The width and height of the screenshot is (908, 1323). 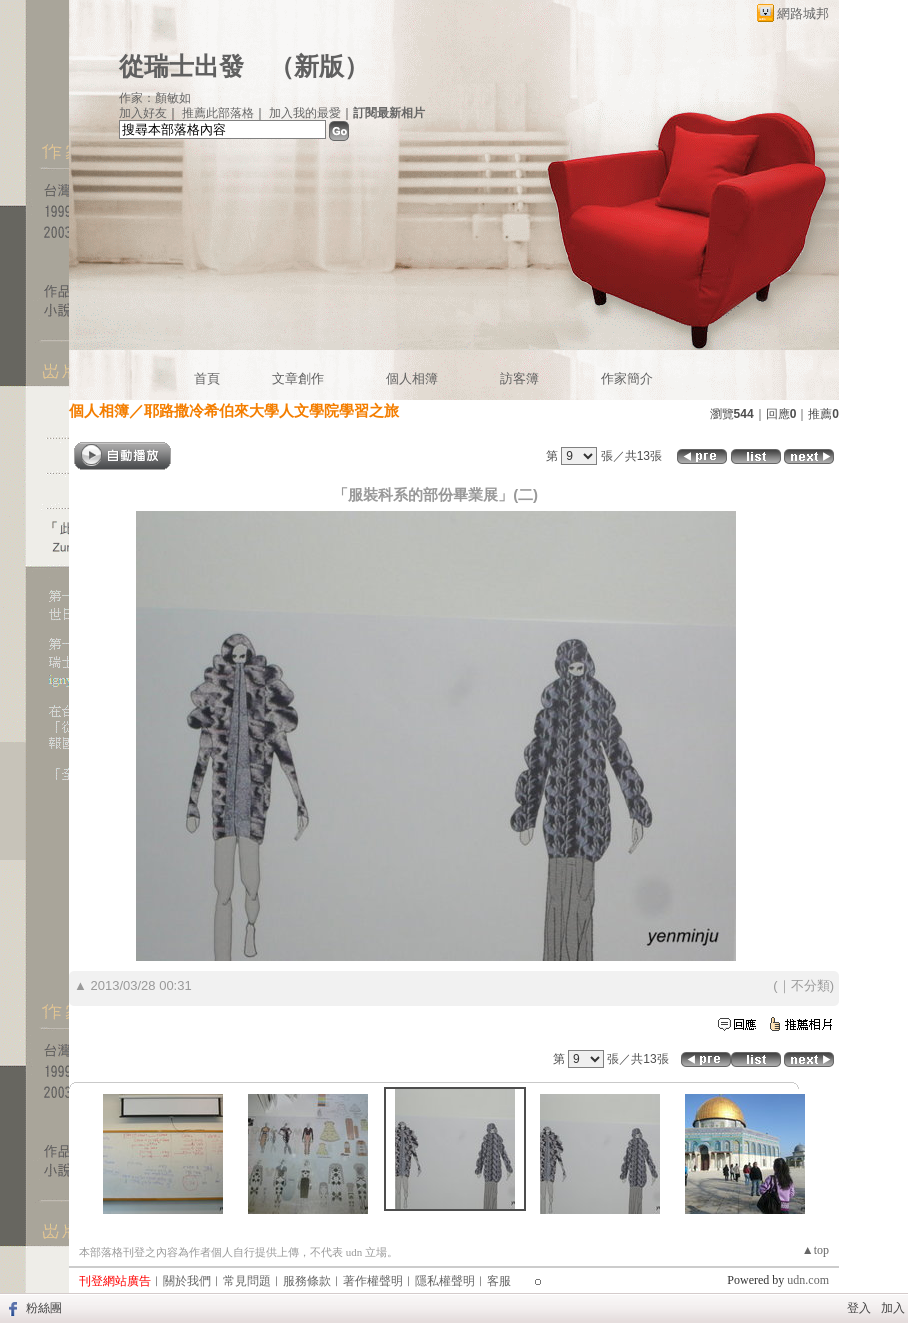 I want to click on 隱私權聲明, so click(x=445, y=1281).